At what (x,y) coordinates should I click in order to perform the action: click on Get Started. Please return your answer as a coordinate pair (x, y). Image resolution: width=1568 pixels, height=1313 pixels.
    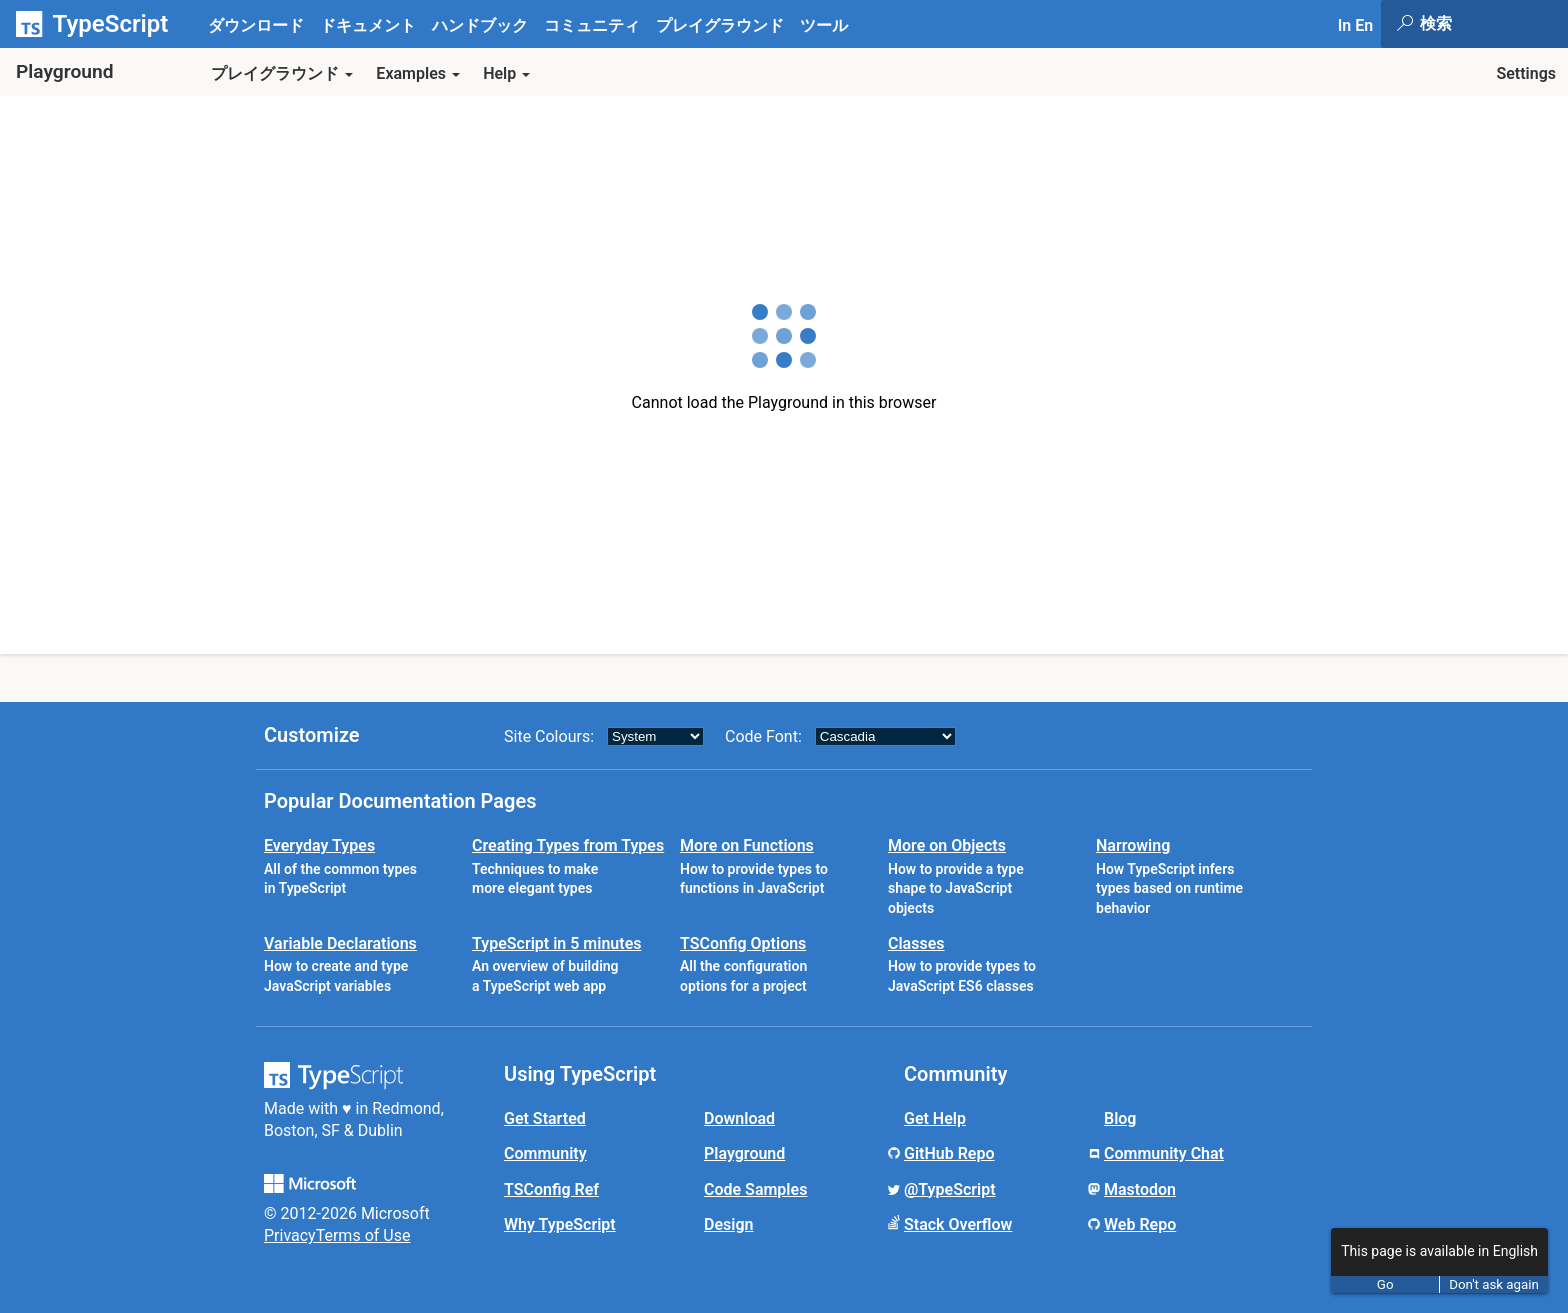
    Looking at the image, I should click on (545, 1118).